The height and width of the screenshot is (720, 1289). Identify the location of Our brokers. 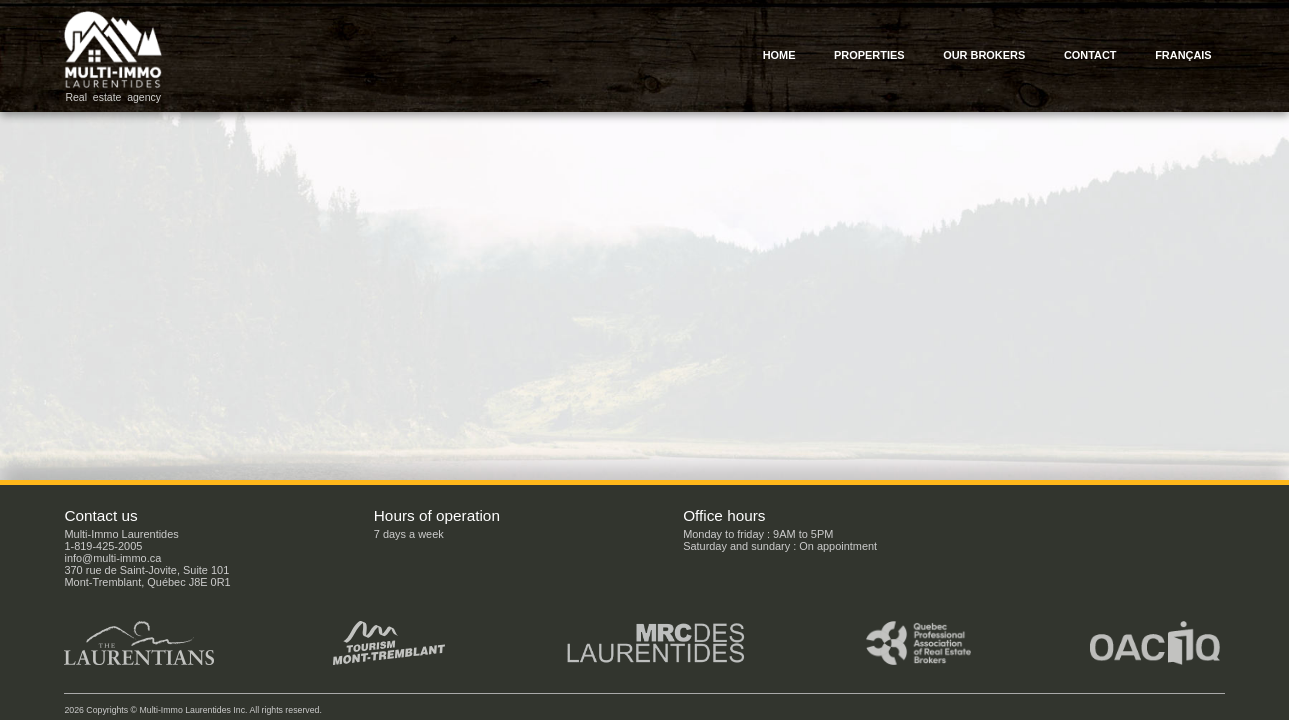
(984, 55).